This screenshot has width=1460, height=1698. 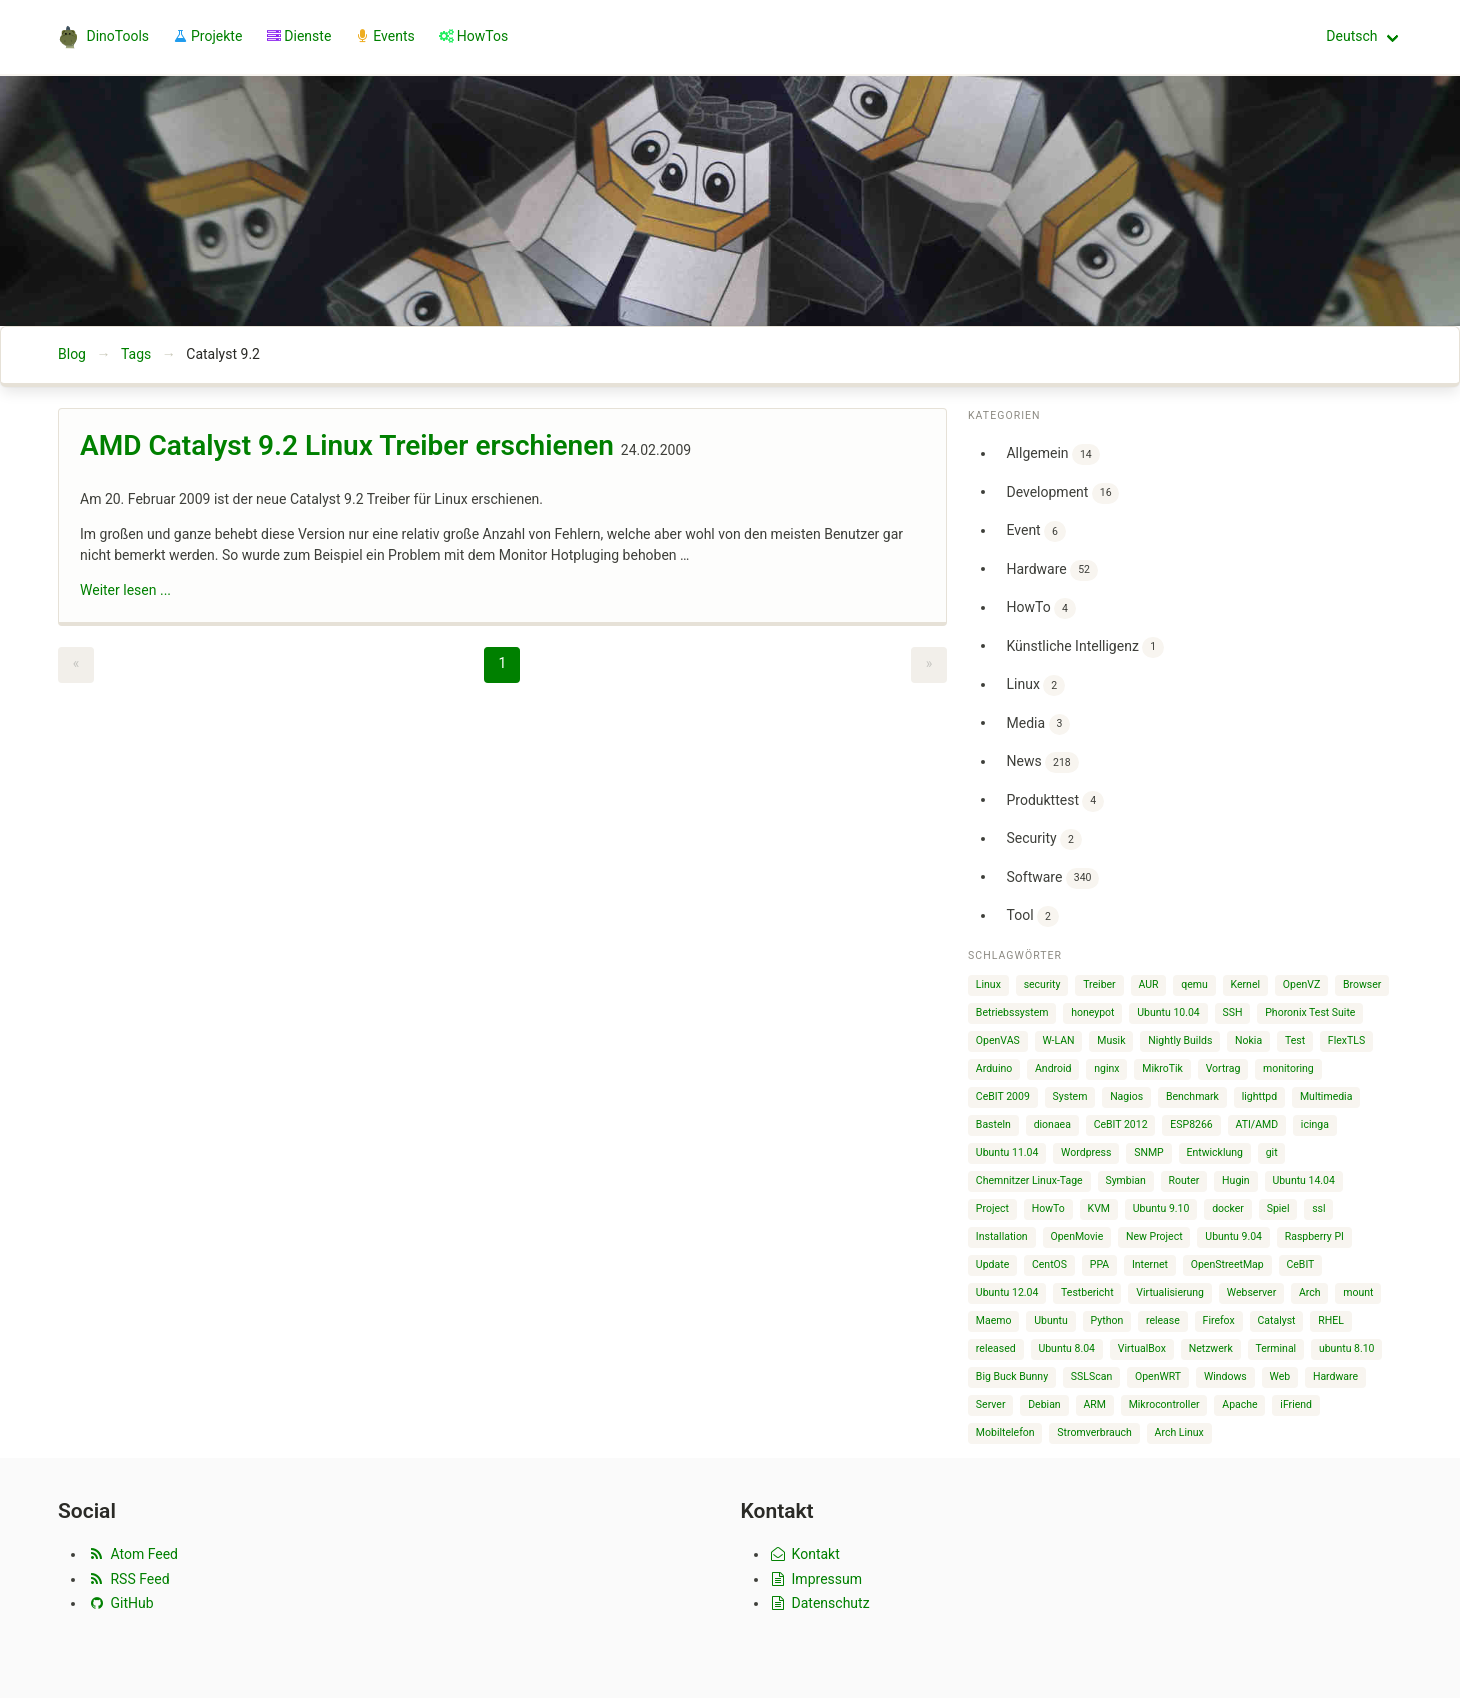 What do you see at coordinates (994, 1068) in the screenshot?
I see `Arduino` at bounding box center [994, 1068].